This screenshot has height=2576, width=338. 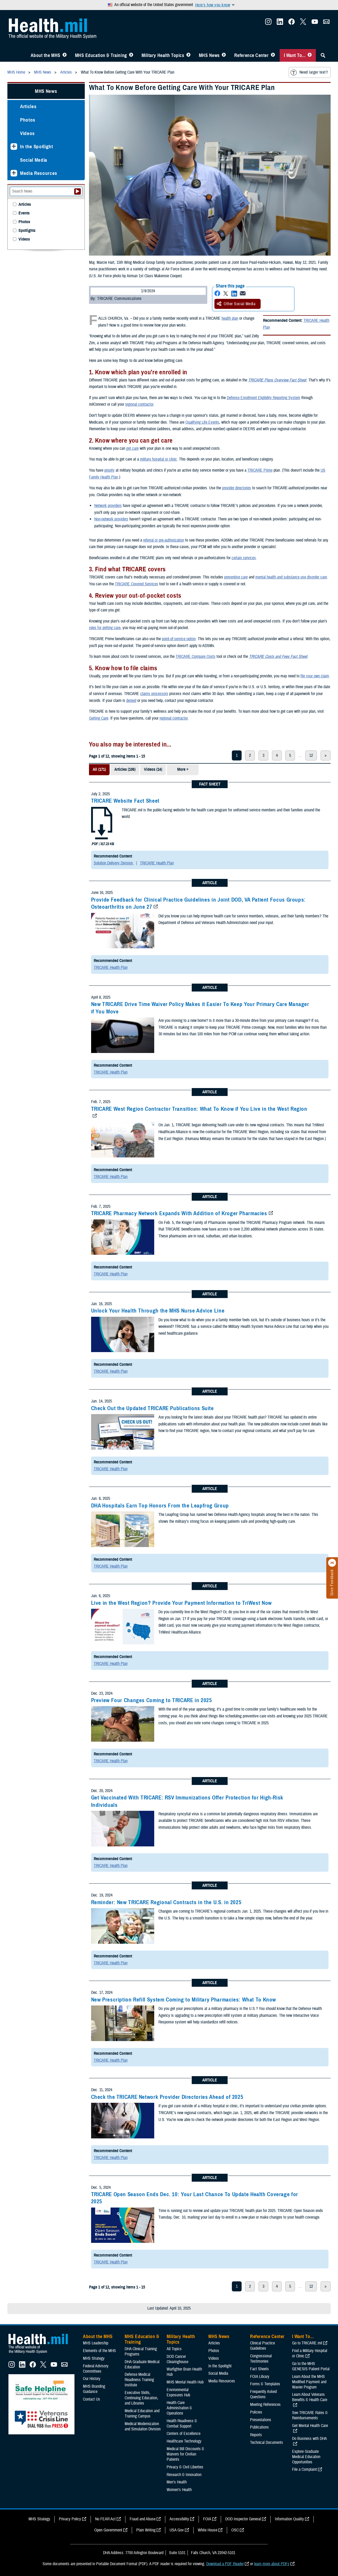 I want to click on TRICARE Costs and Fees Fact Sheet, so click(x=278, y=656).